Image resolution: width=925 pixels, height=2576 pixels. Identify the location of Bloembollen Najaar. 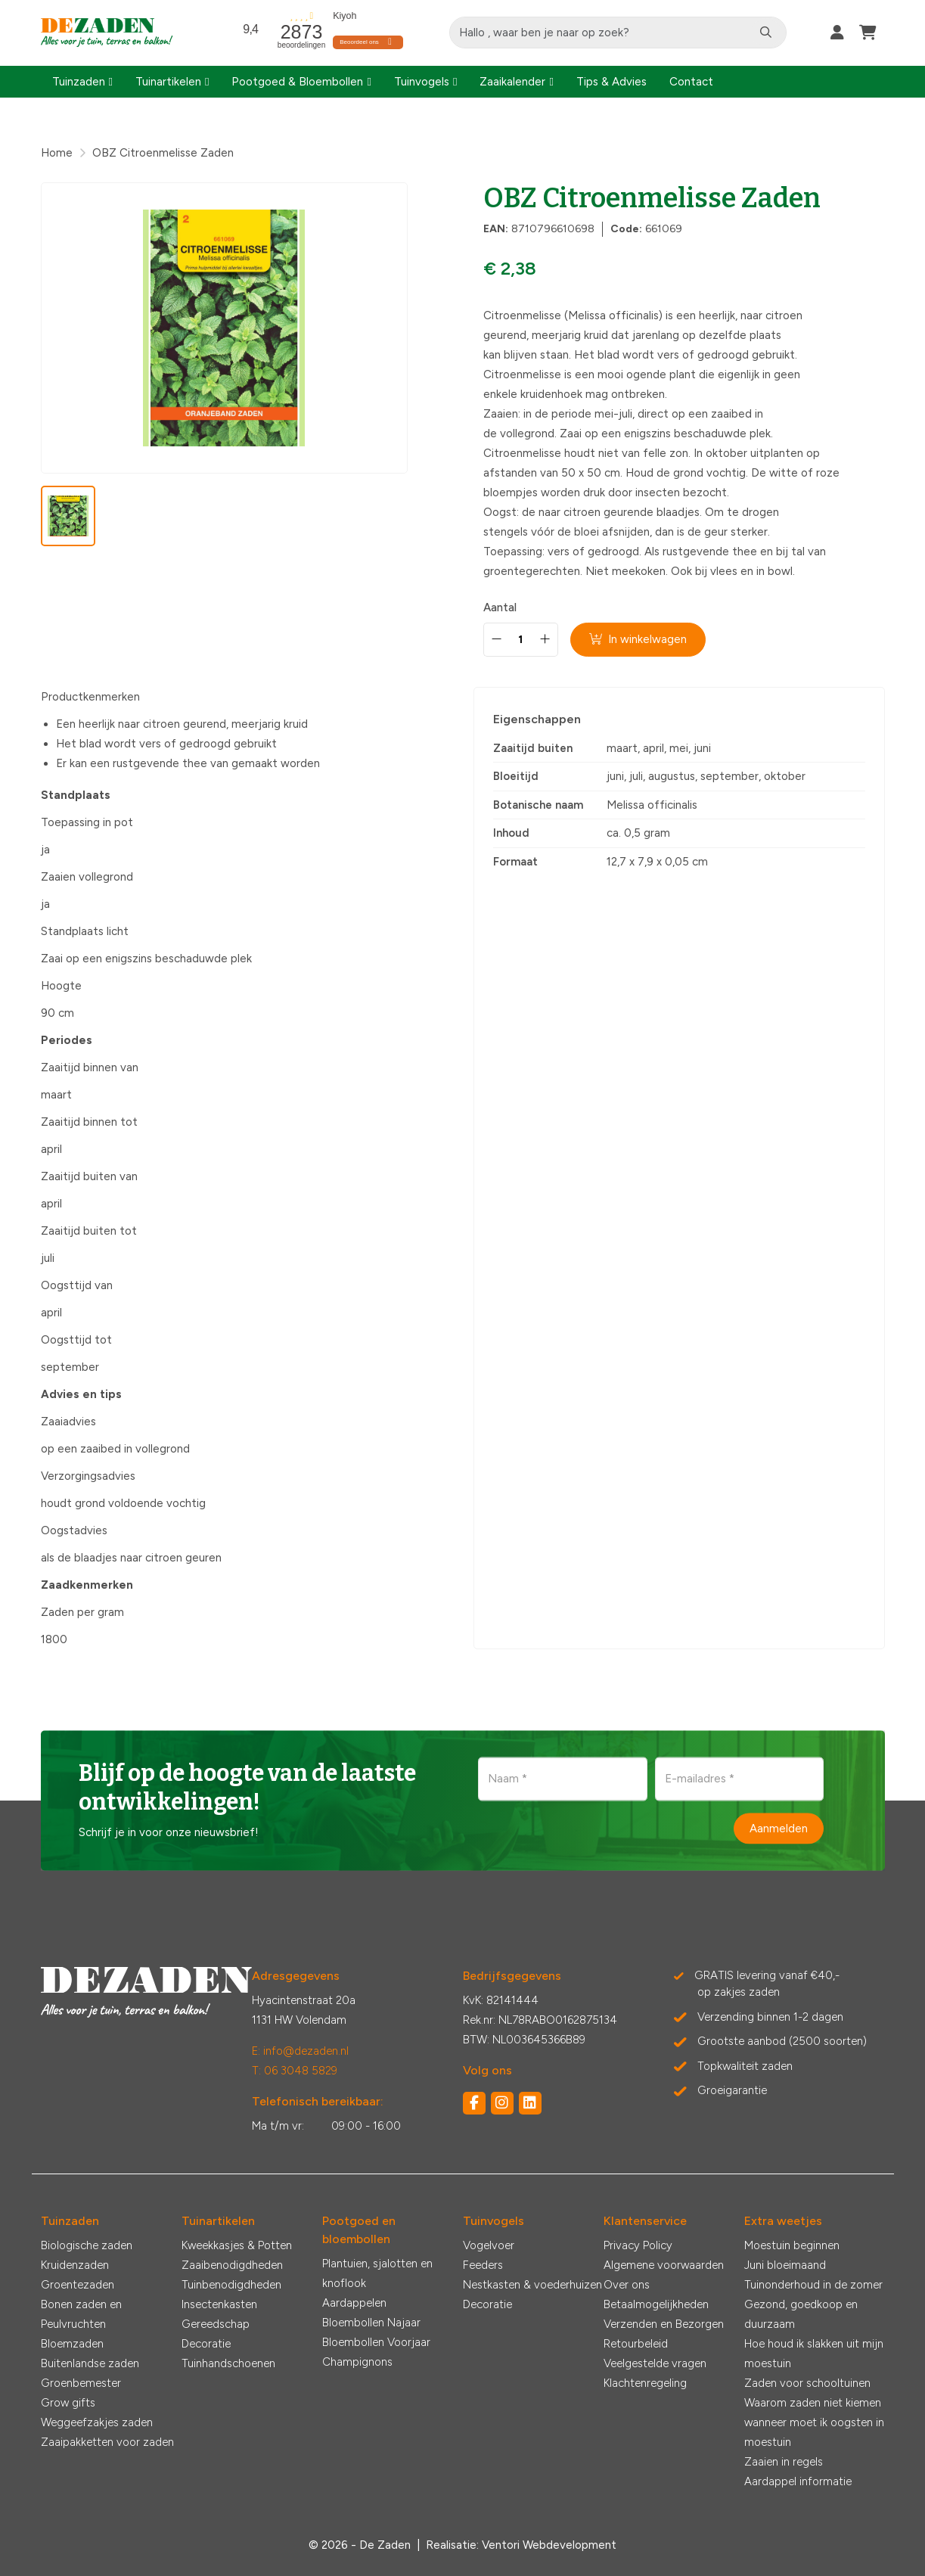
(371, 2322).